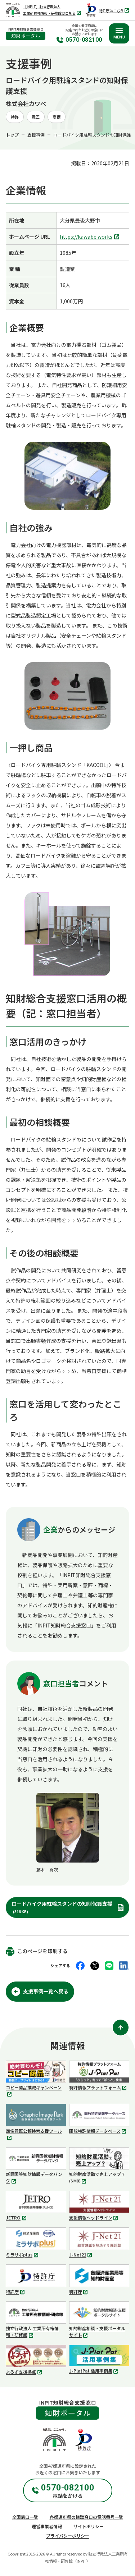 Image resolution: width=135 pixels, height=2576 pixels. I want to click on プライバシーポリシー, so click(67, 2536).